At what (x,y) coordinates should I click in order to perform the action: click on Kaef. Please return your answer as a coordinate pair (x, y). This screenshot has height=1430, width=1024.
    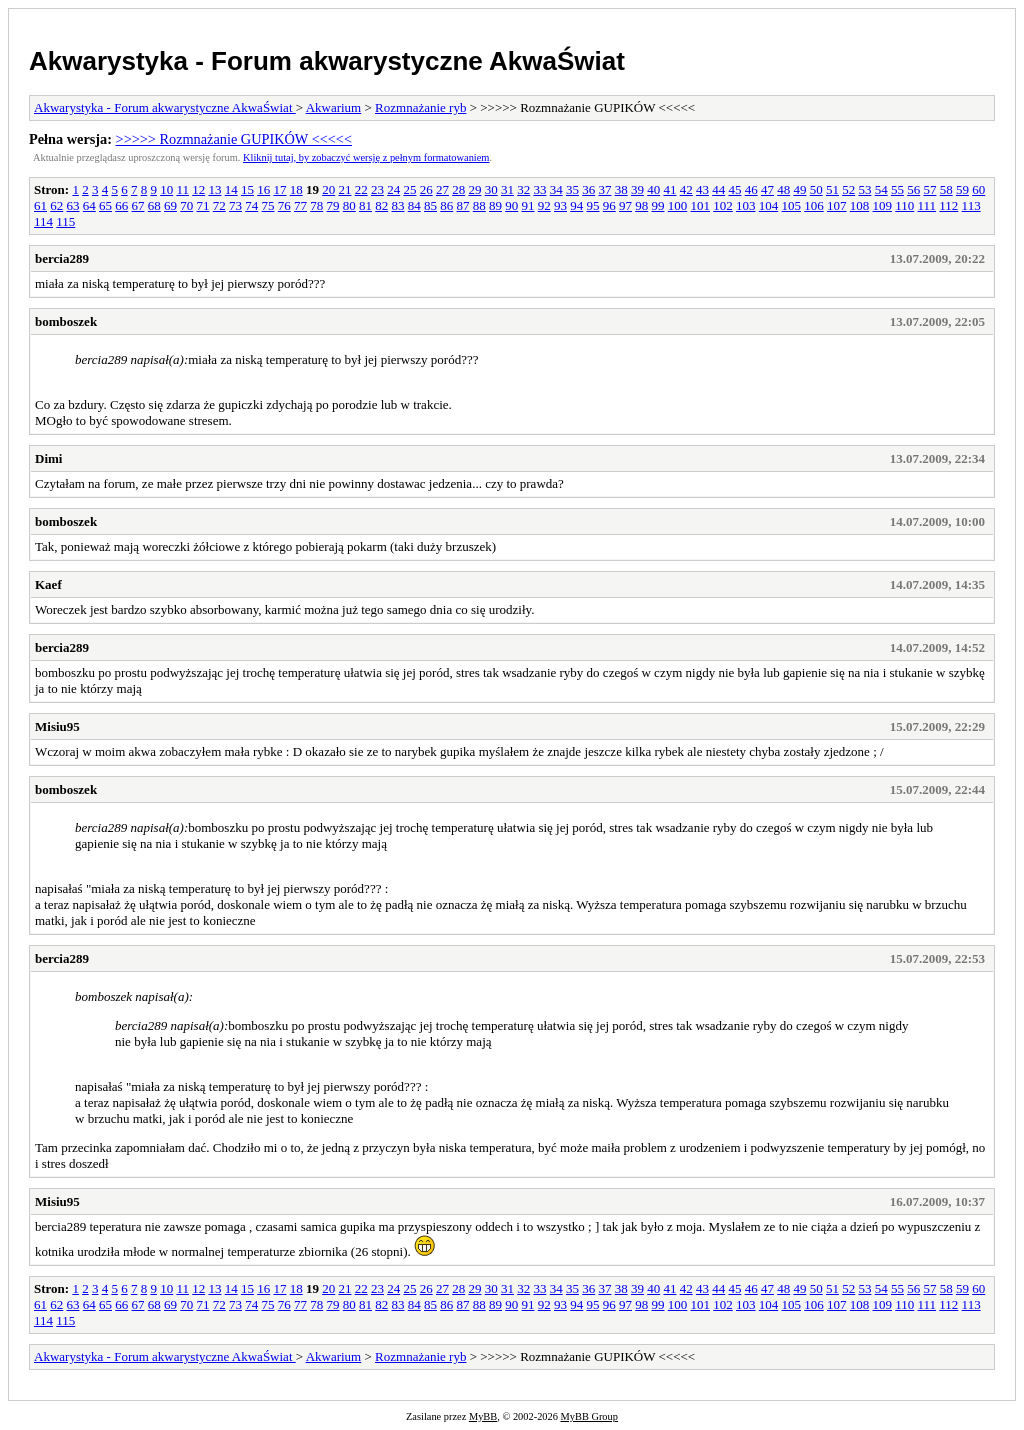
    Looking at the image, I should click on (48, 584).